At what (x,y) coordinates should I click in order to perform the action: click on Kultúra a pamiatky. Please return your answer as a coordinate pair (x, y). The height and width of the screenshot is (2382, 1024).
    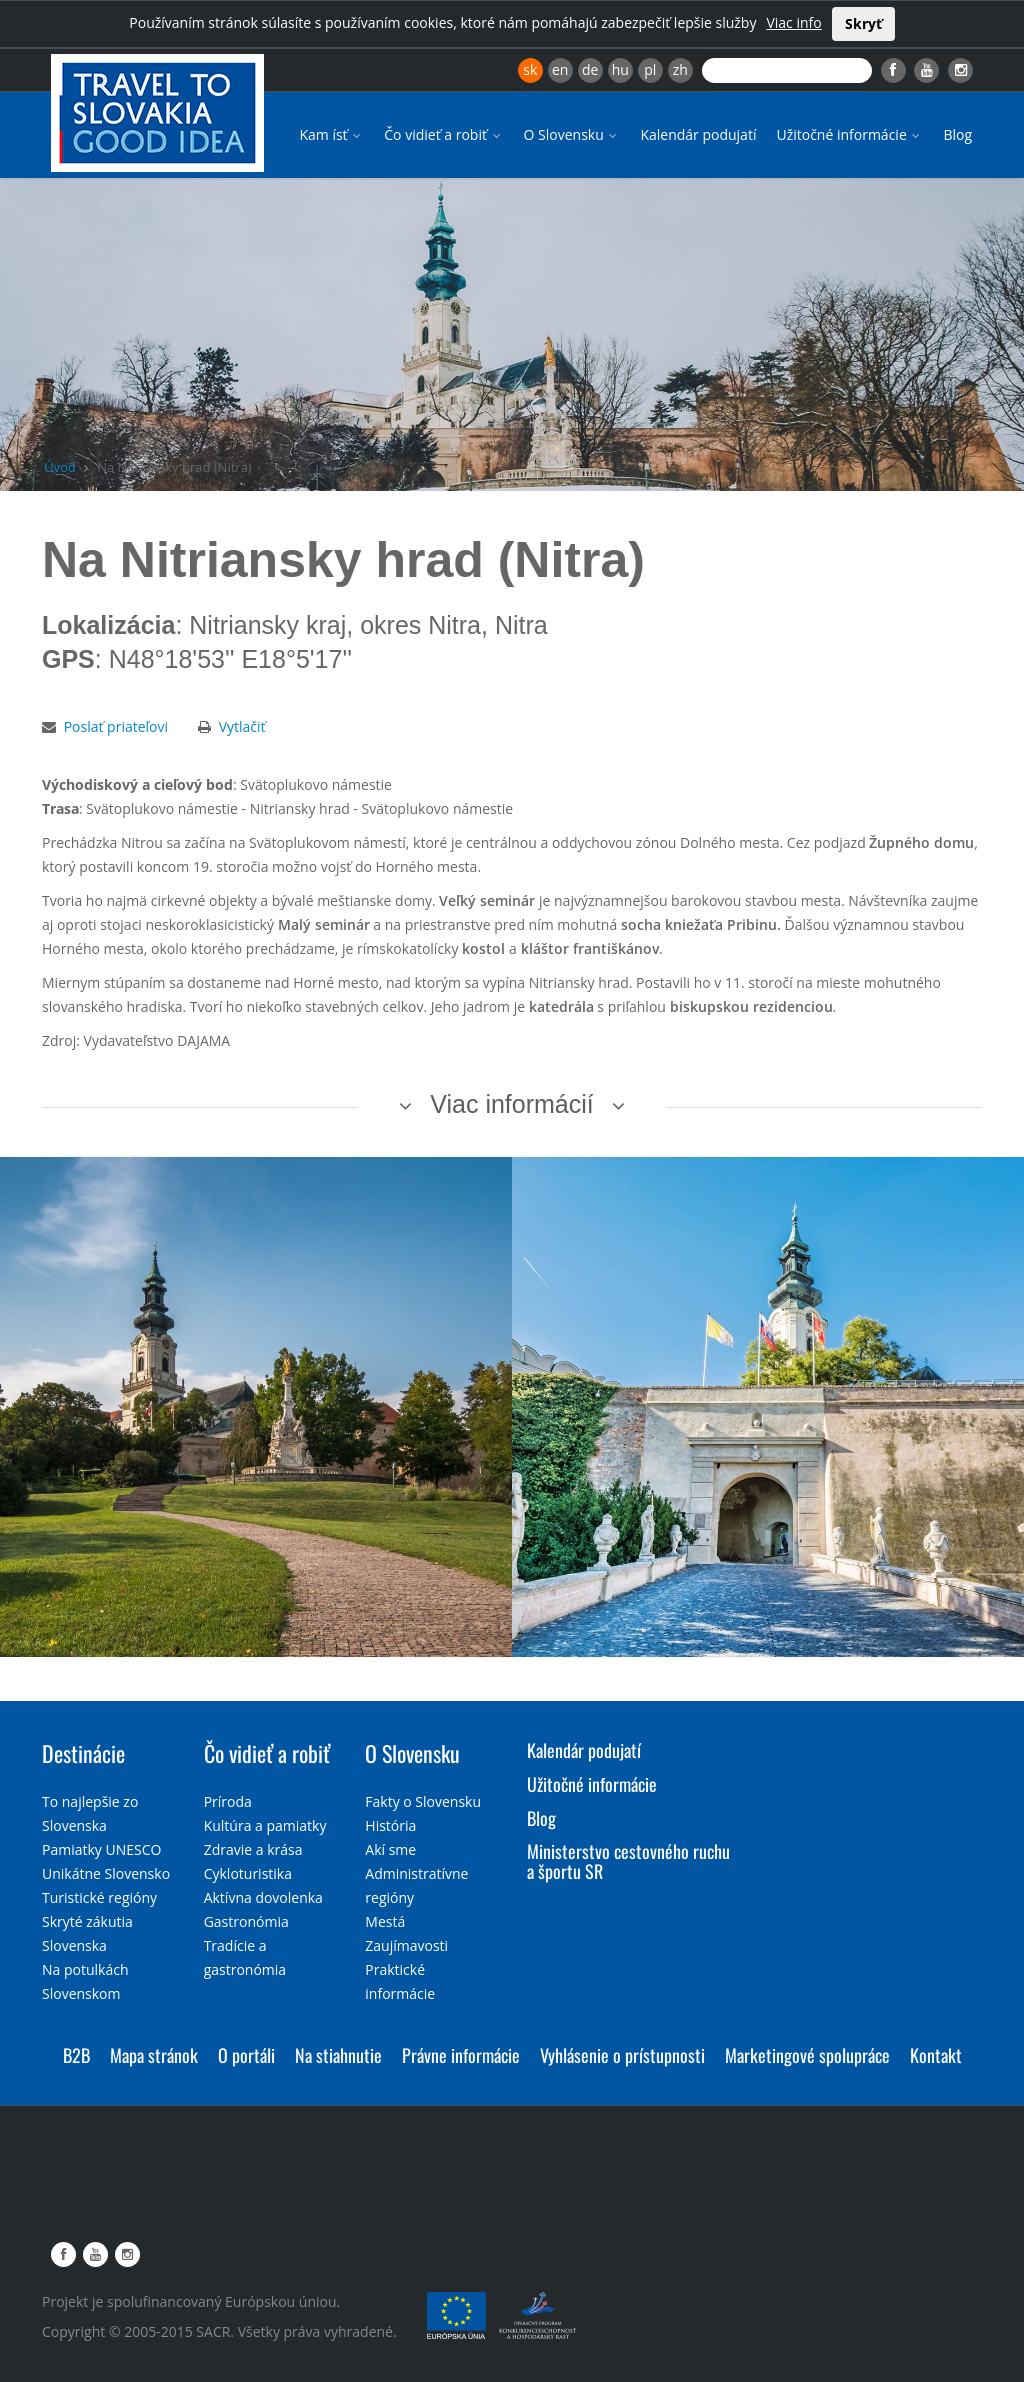
    Looking at the image, I should click on (265, 1825).